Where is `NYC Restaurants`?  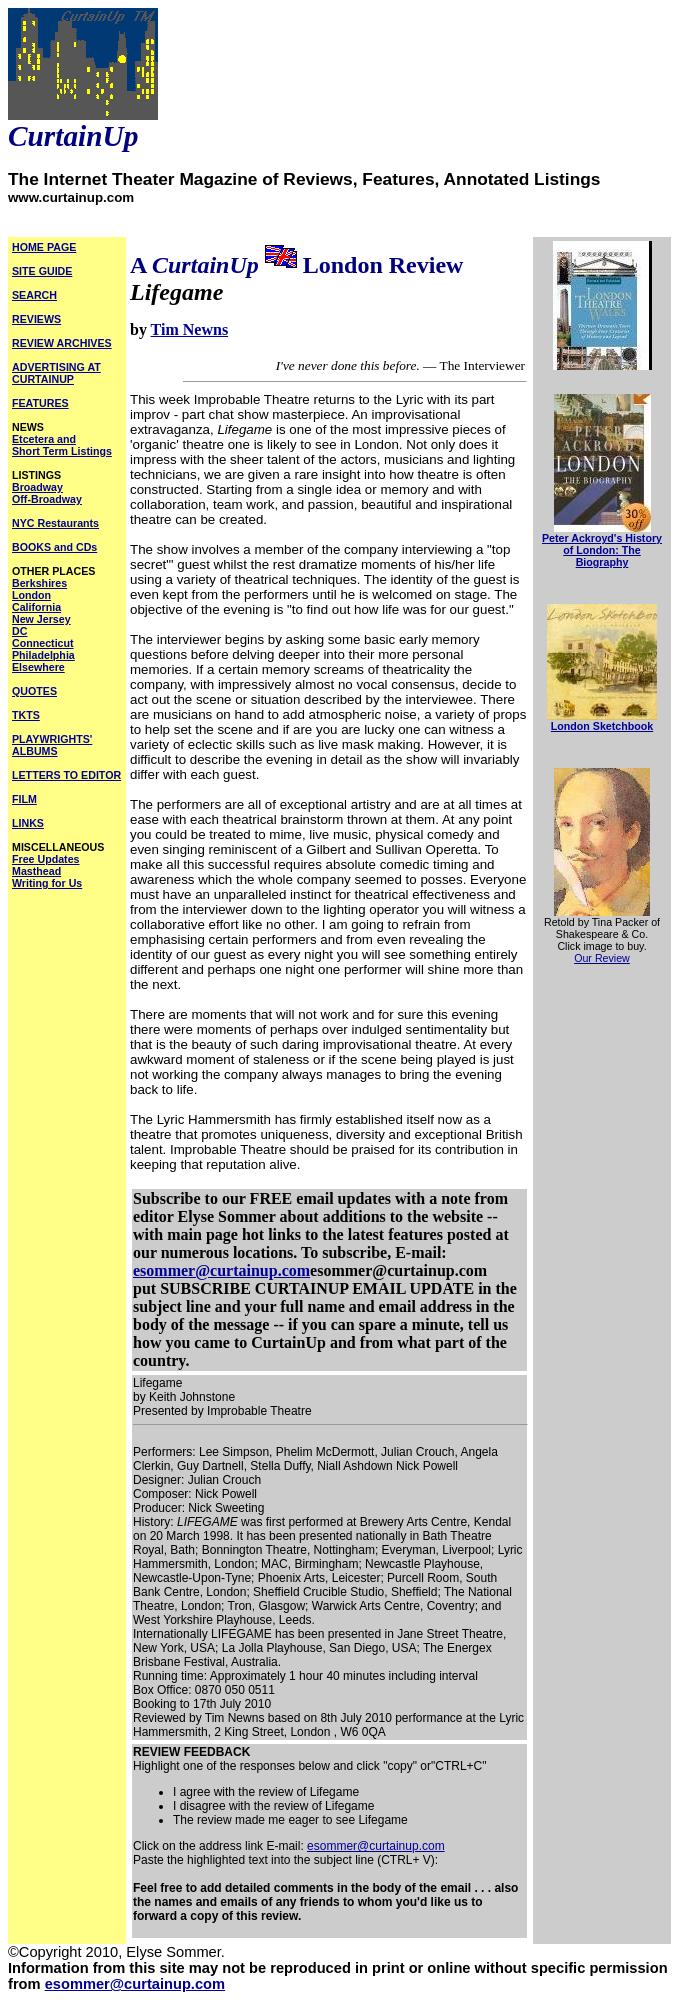 NYC Restaurants is located at coordinates (55, 523).